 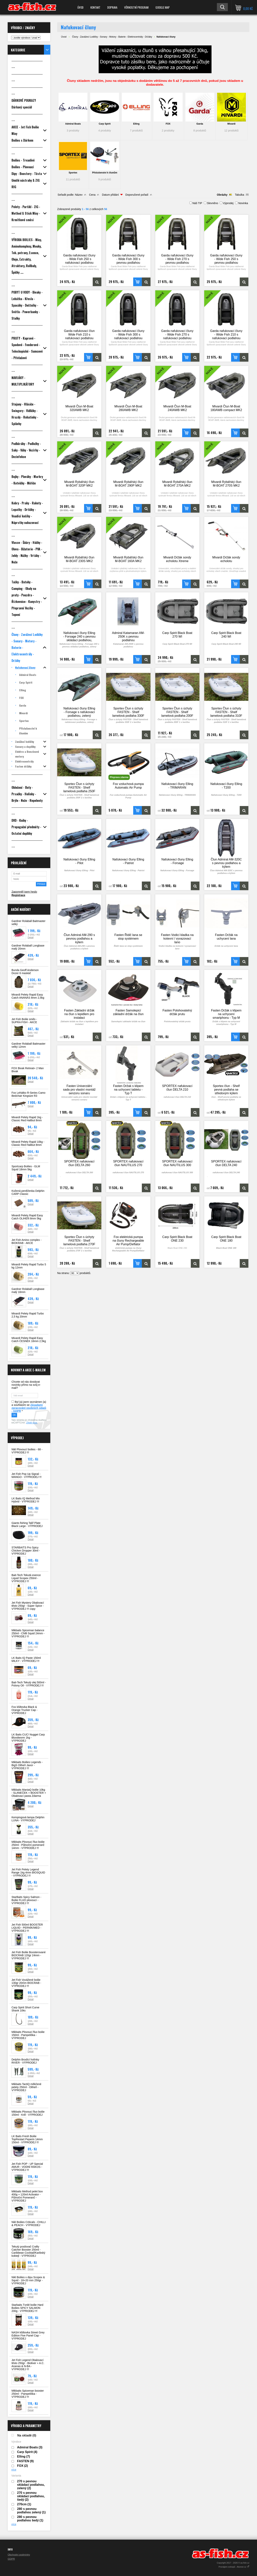 What do you see at coordinates (73, 123) in the screenshot?
I see `Admiral Boats` at bounding box center [73, 123].